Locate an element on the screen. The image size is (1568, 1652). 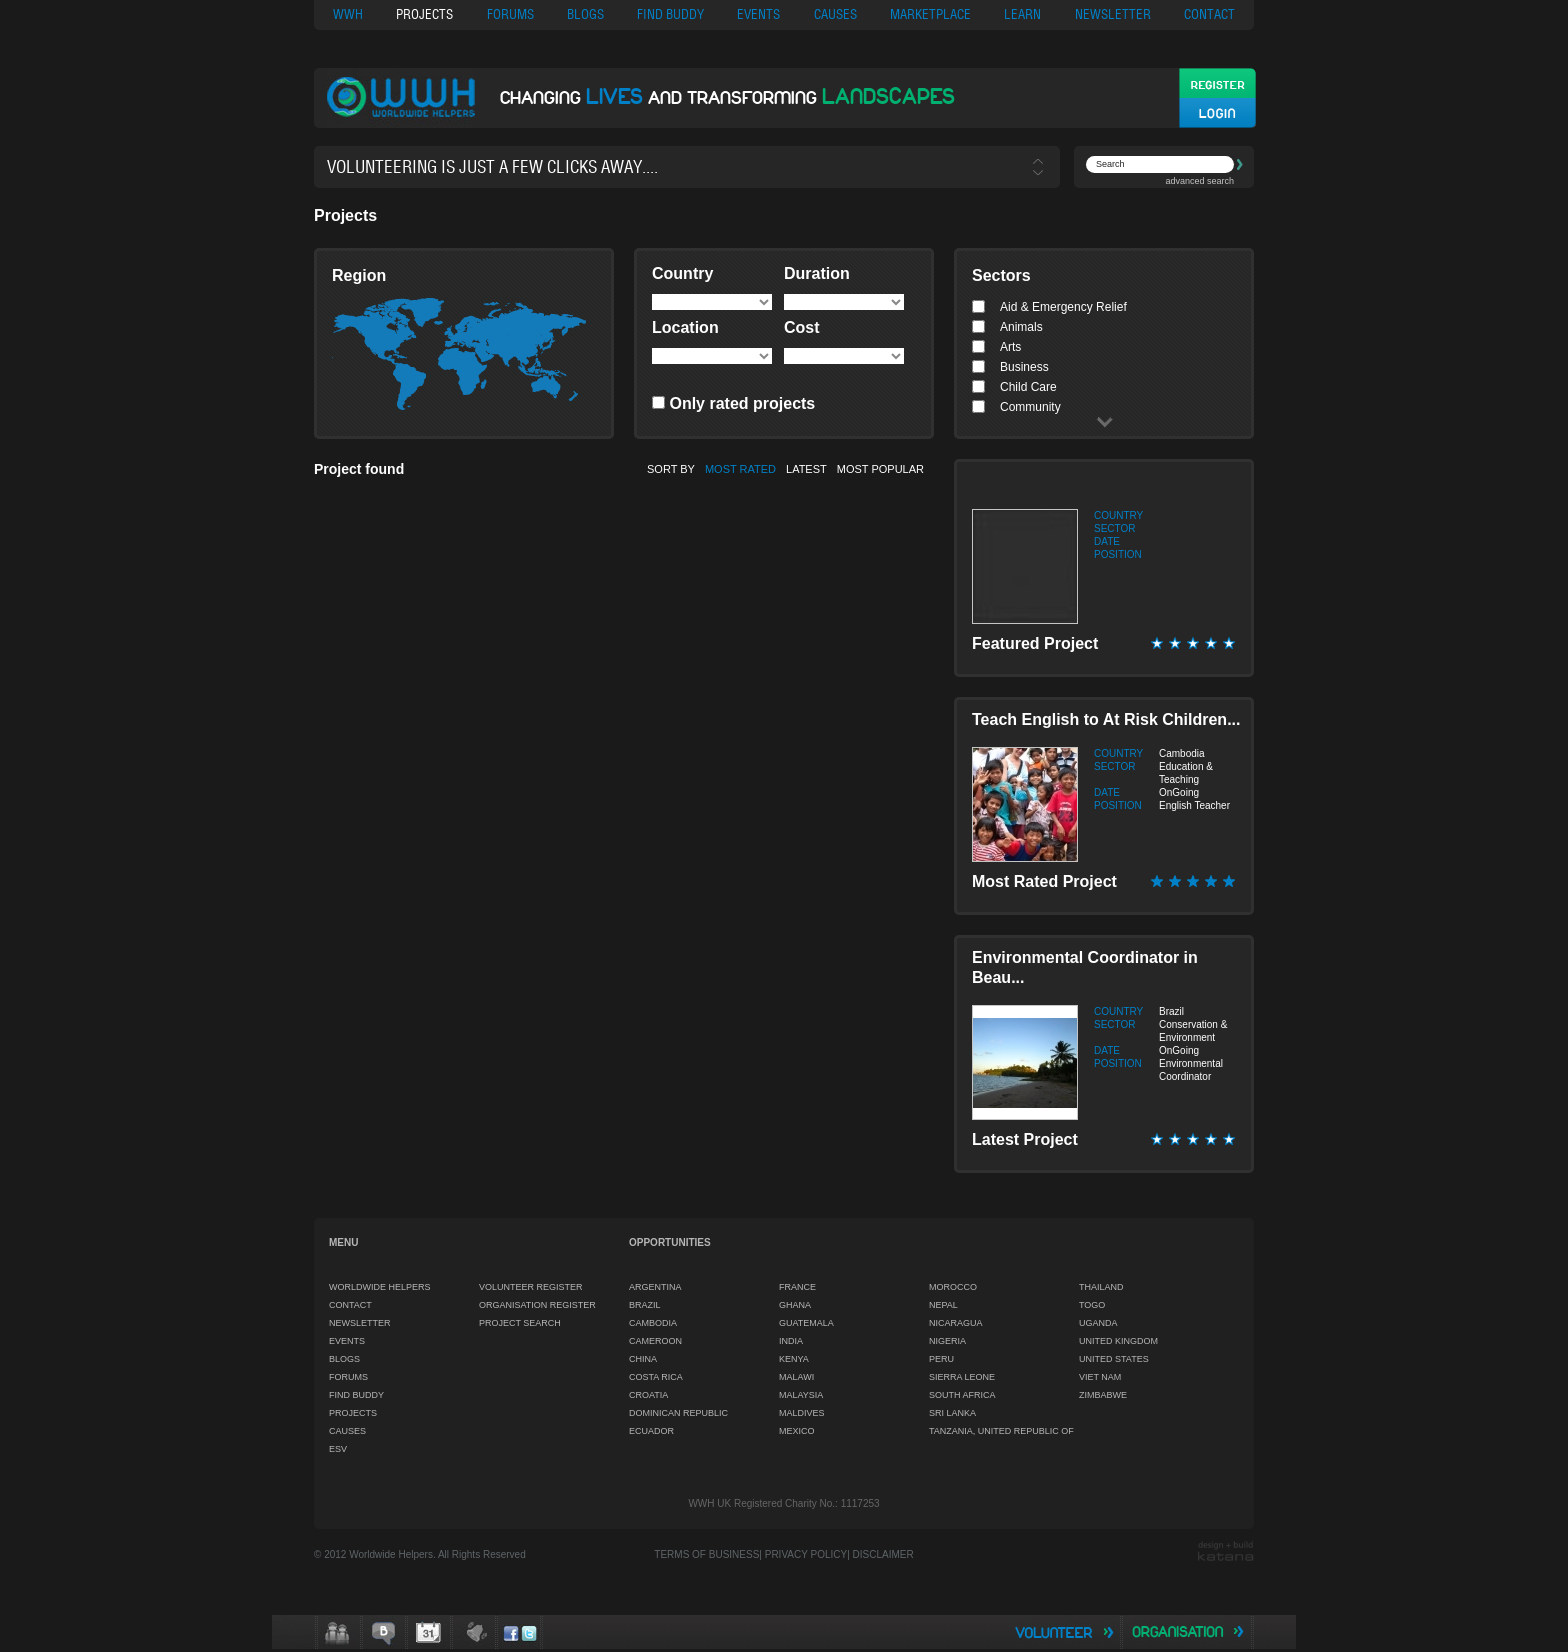
Volunteering is just a few clicks away.... is located at coordinates (492, 167).